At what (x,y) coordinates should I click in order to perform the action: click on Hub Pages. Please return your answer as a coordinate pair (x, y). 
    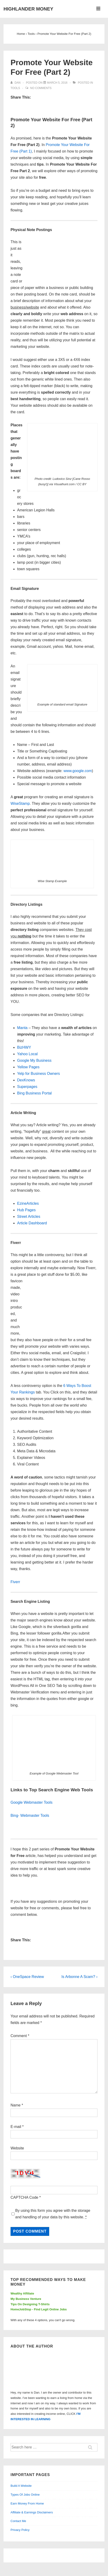
    Looking at the image, I should click on (26, 1210).